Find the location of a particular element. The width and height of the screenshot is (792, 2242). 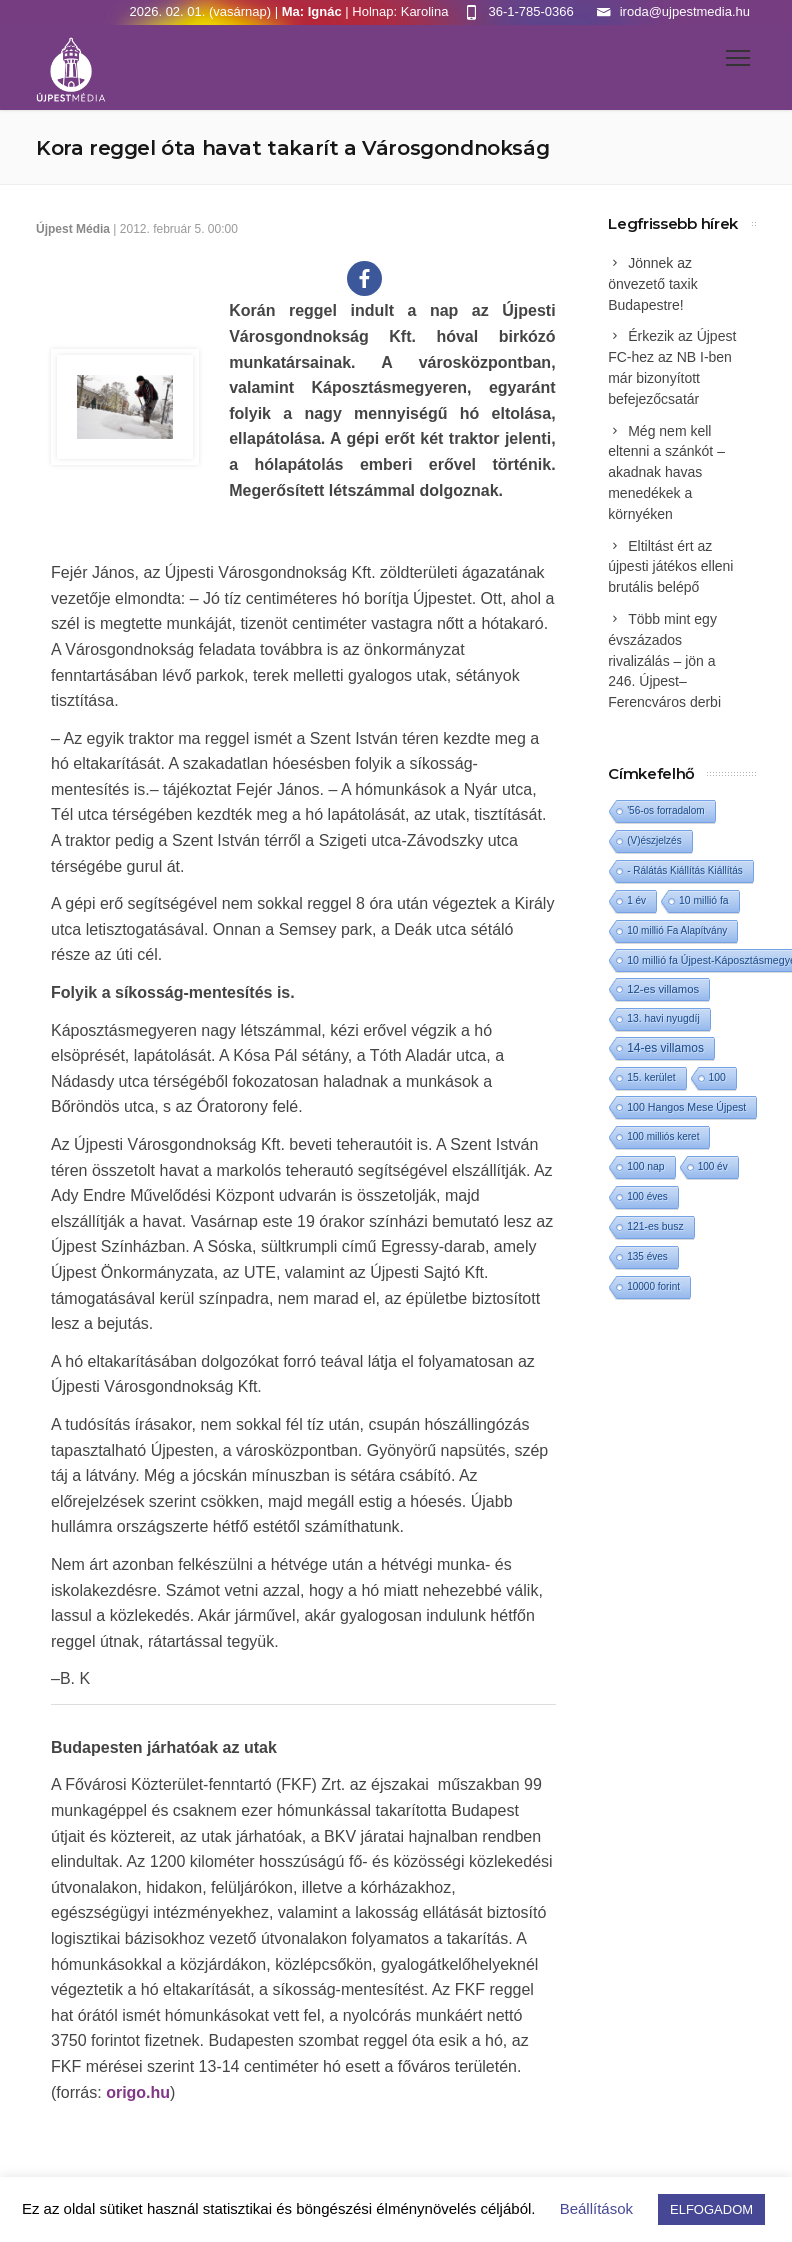

15. kerület [15. kerület (2 elem)] is located at coordinates (651, 1077).